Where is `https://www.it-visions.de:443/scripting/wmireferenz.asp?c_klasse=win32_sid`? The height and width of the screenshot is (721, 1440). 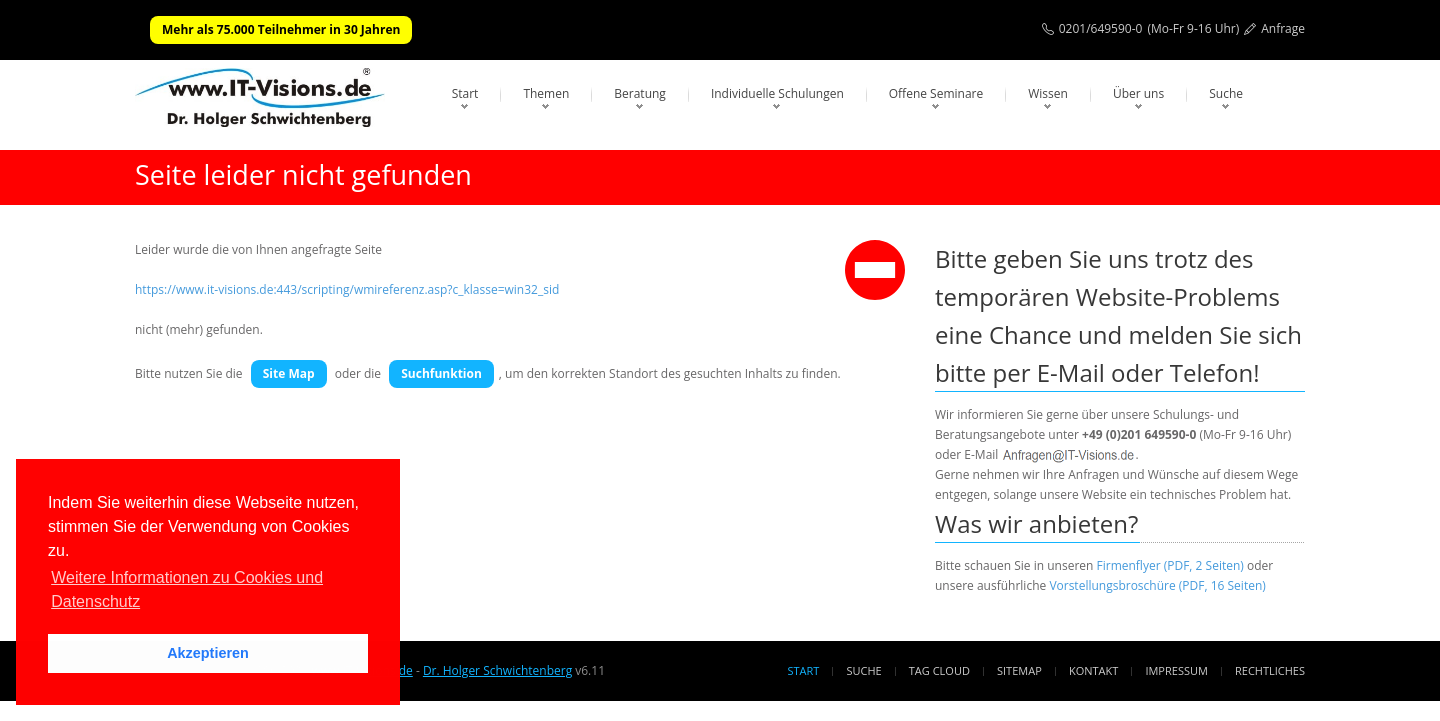
https://www.it-visions.de:443/scripting/wmireferenz.asp?c_klasse=win32_sid is located at coordinates (347, 289).